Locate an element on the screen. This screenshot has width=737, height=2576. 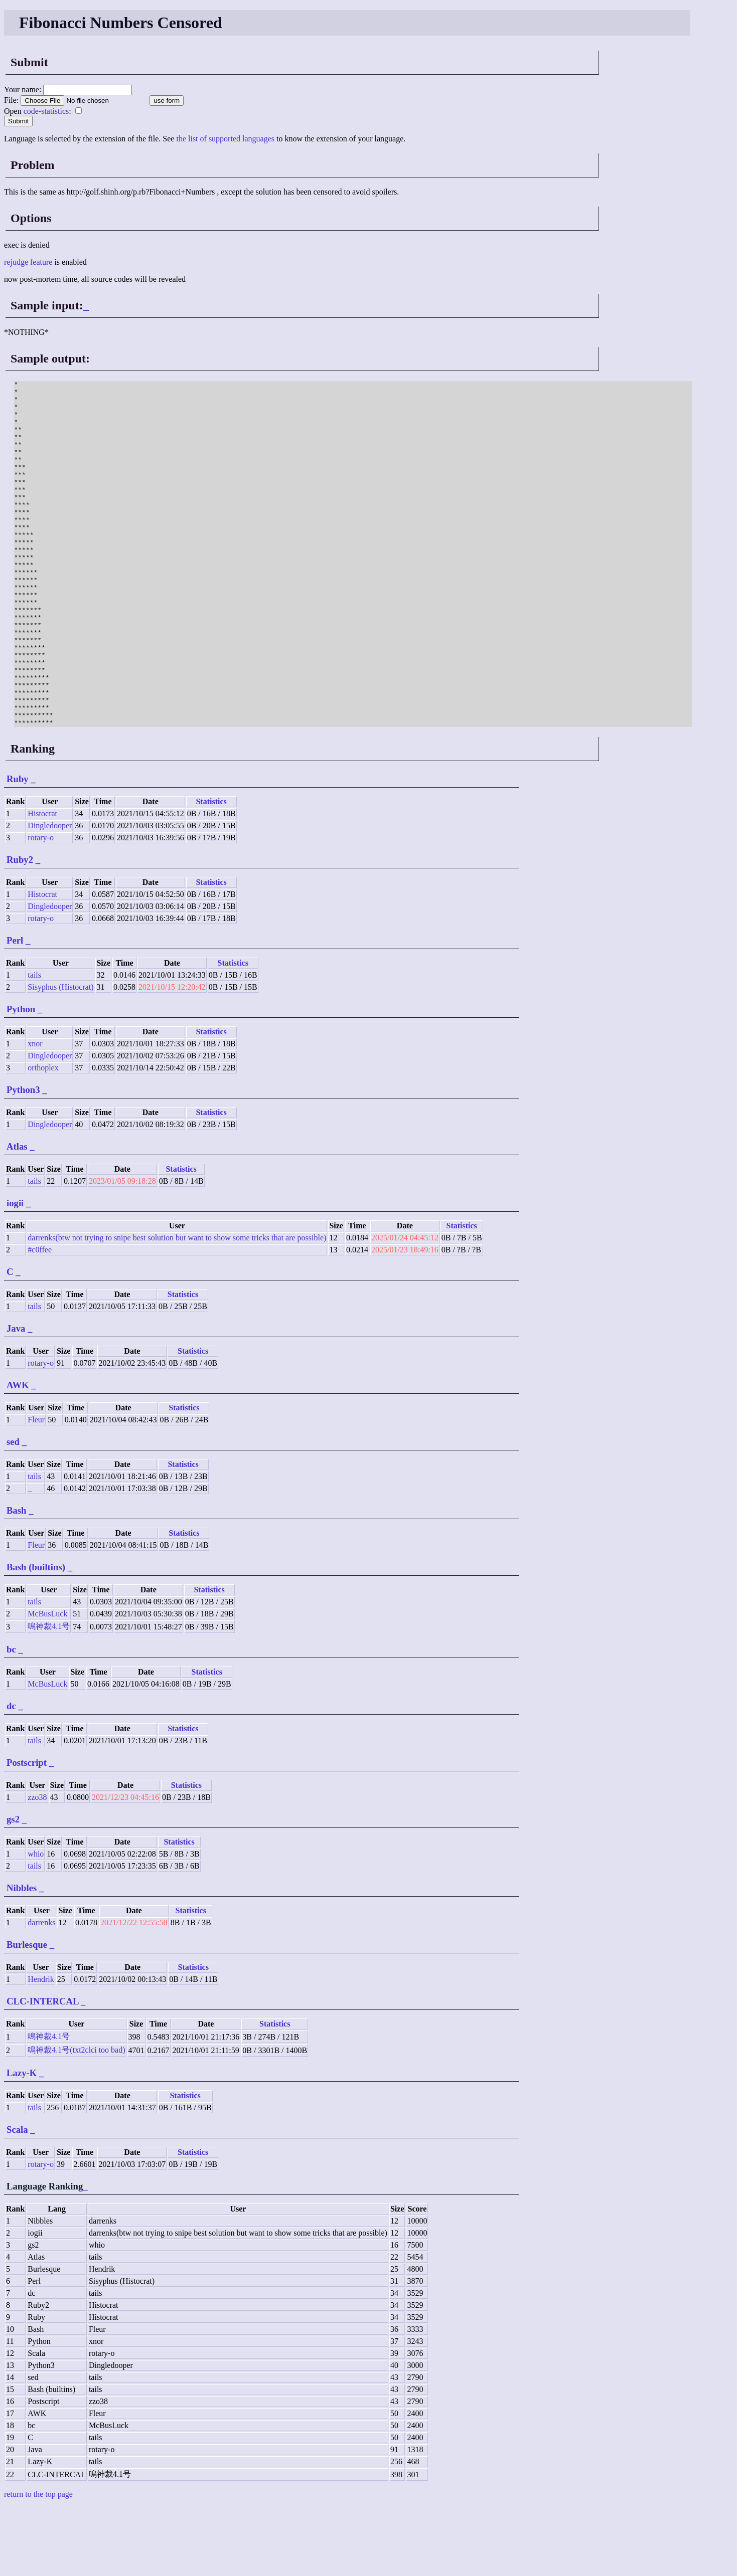
sed is located at coordinates (13, 1511).